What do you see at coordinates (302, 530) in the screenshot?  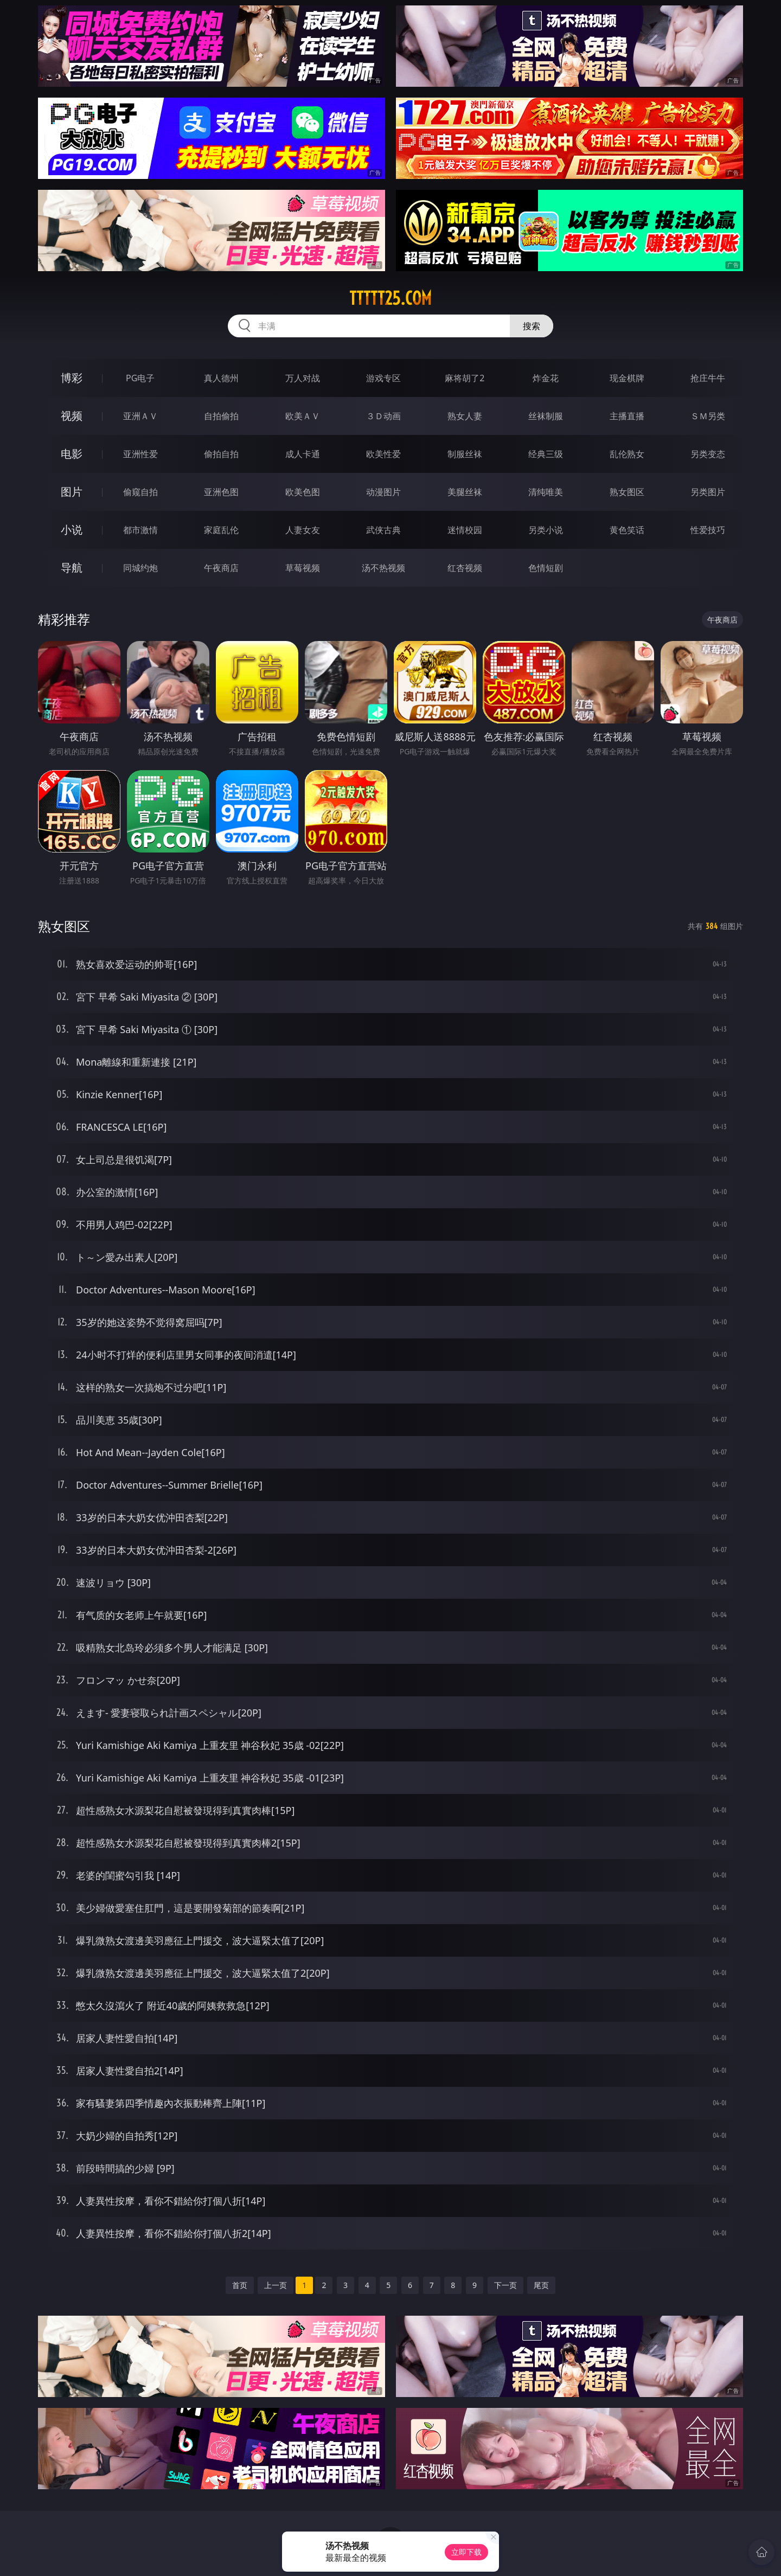 I see `人妻女友` at bounding box center [302, 530].